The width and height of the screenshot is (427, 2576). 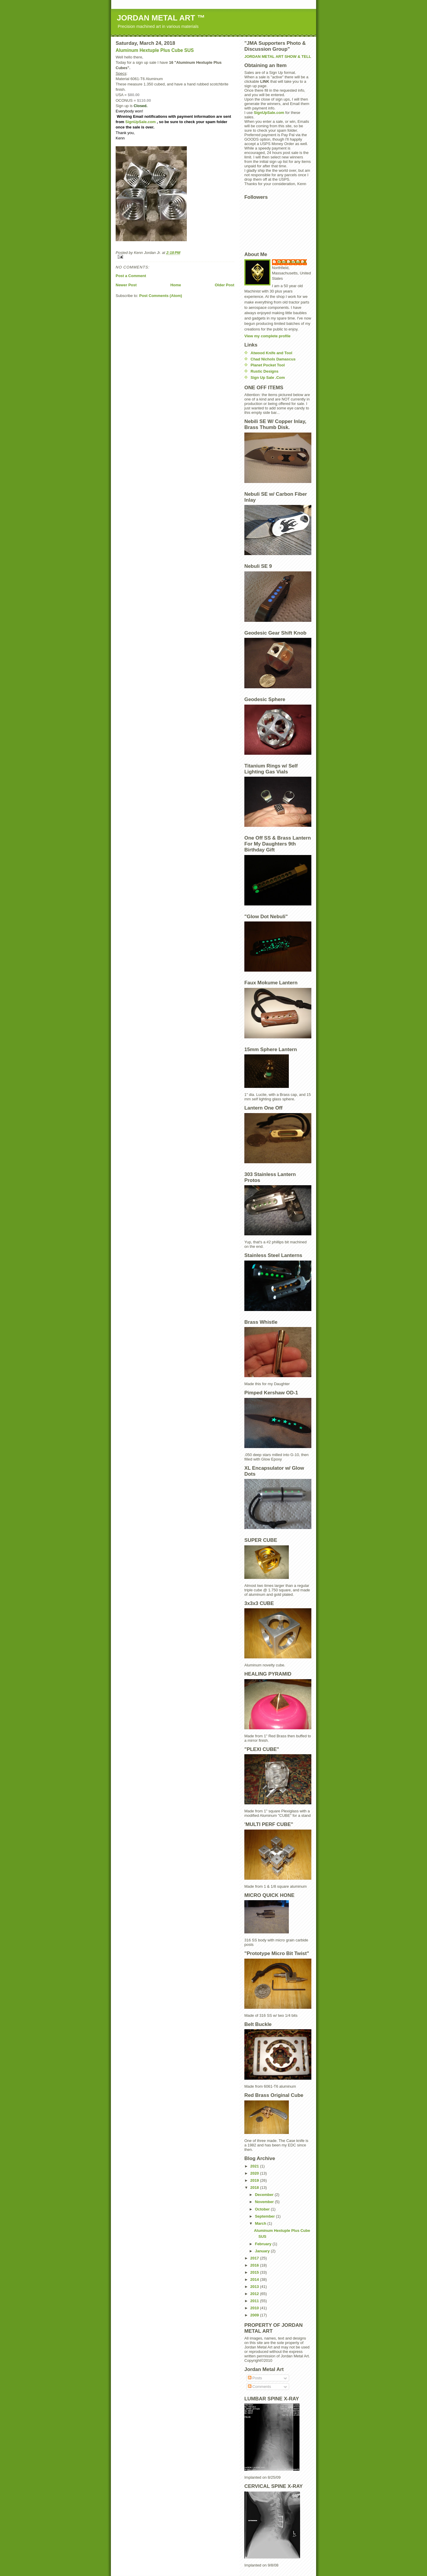 What do you see at coordinates (255, 2265) in the screenshot?
I see `2016` at bounding box center [255, 2265].